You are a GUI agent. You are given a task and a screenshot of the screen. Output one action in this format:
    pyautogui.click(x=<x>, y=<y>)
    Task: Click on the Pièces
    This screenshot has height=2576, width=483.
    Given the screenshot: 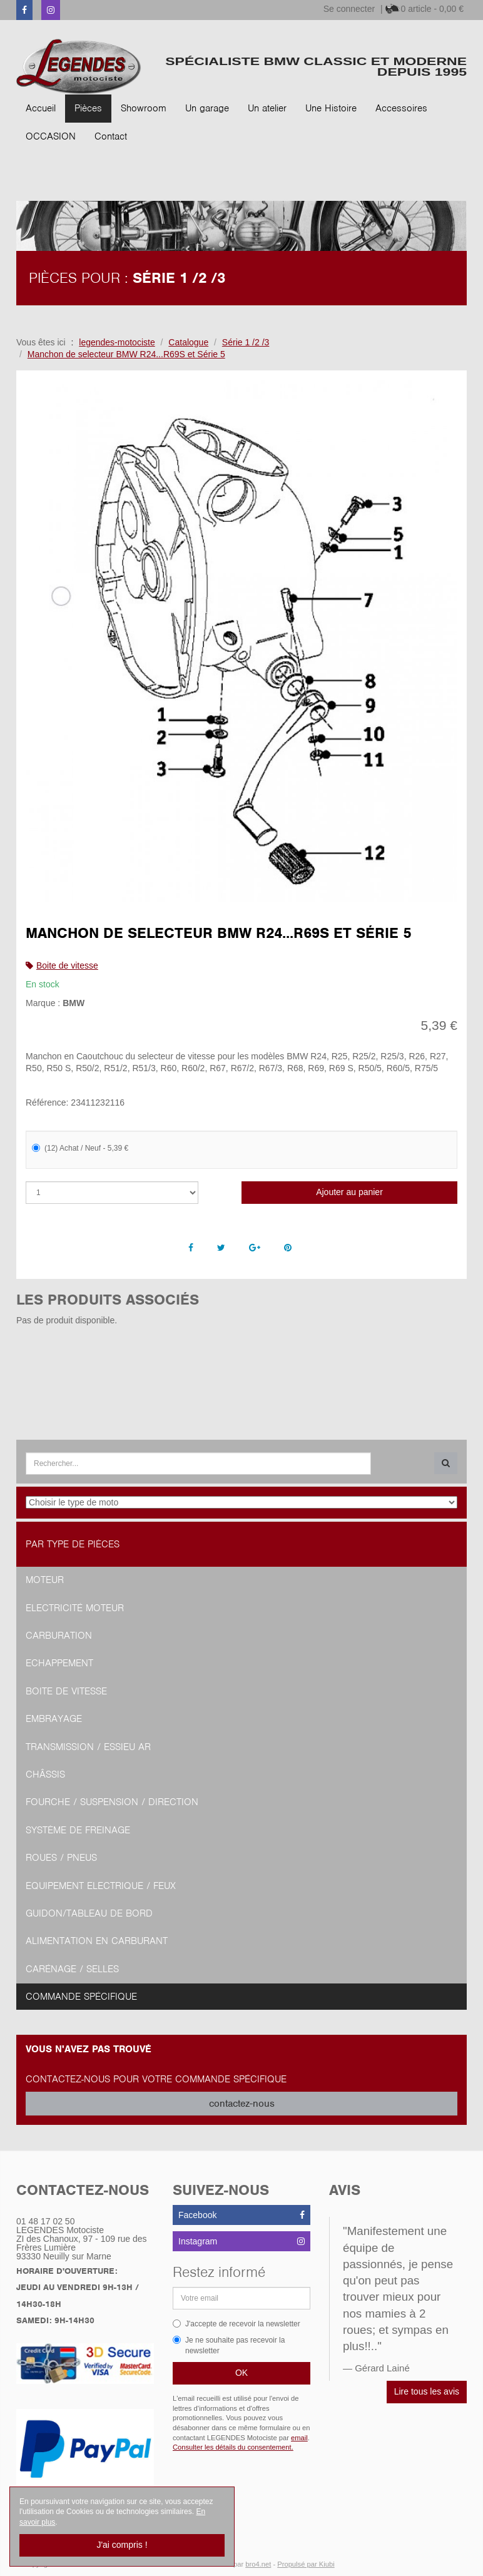 What is the action you would take?
    pyautogui.click(x=88, y=108)
    